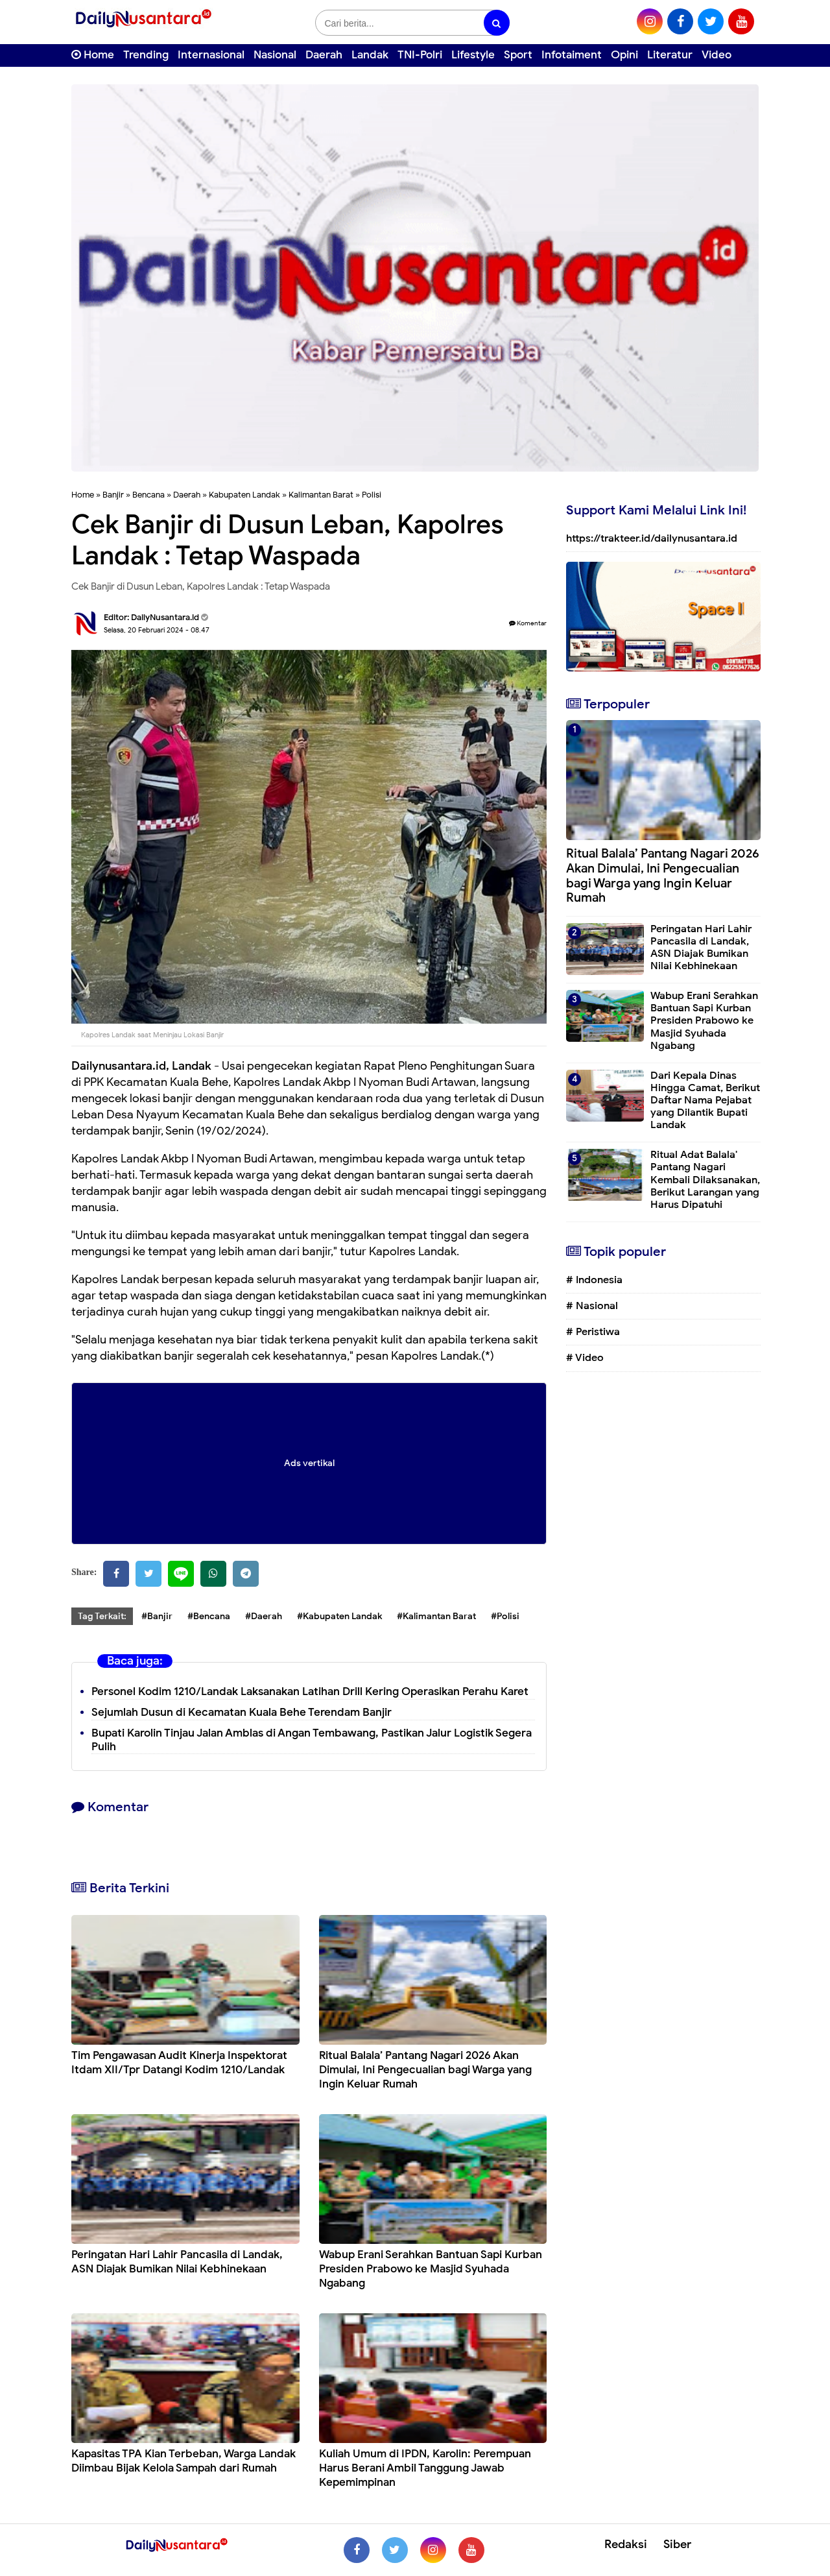  Describe the element at coordinates (670, 55) in the screenshot. I see `Literatur` at that location.